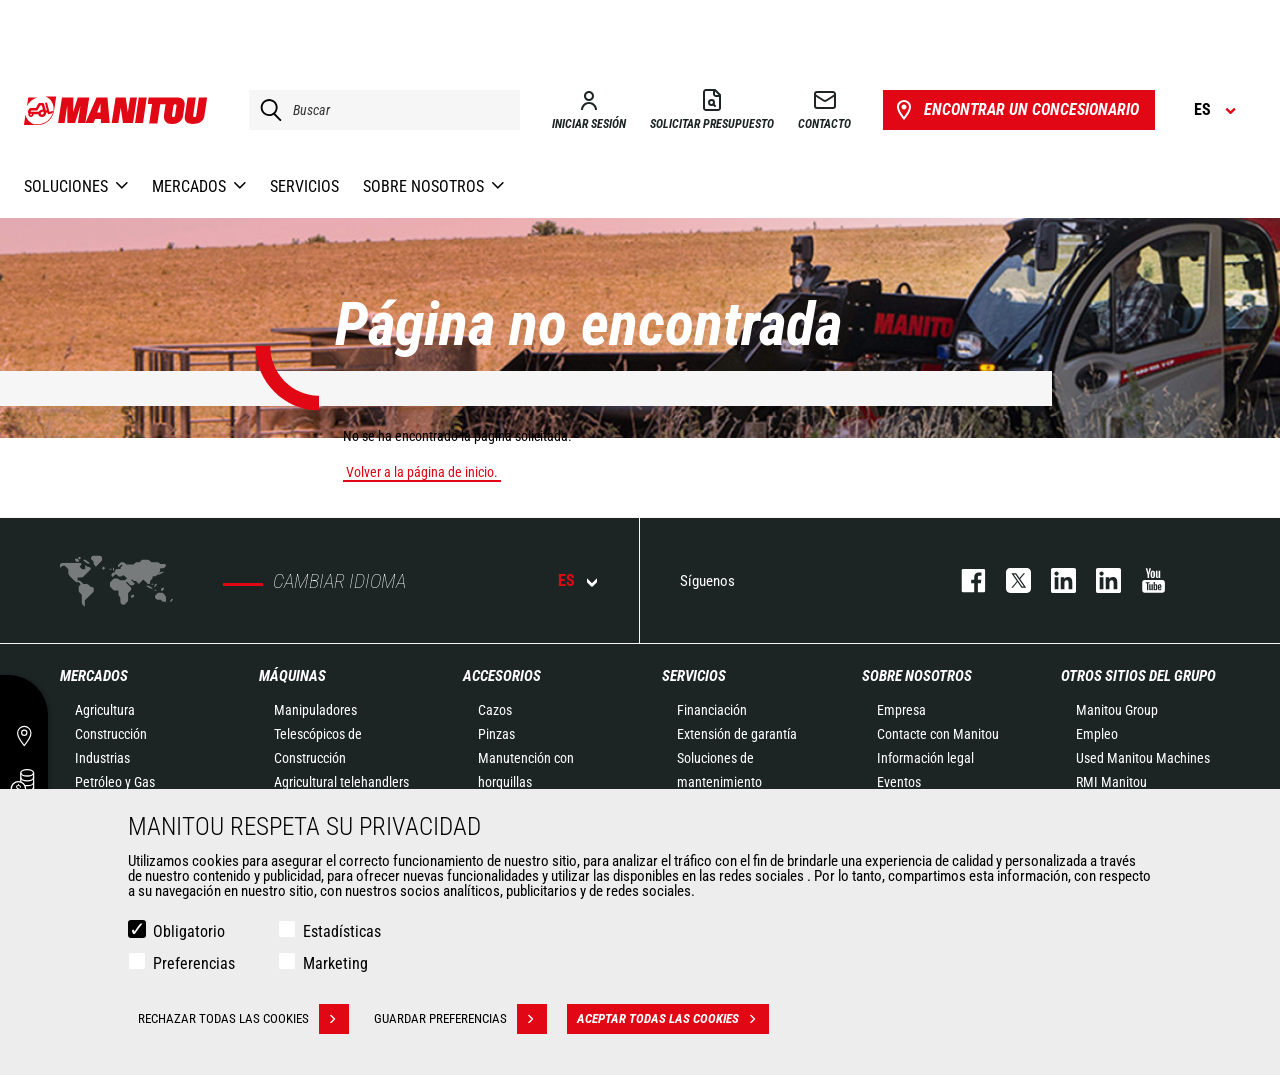 Image resolution: width=1280 pixels, height=1075 pixels. Describe the element at coordinates (292, 676) in the screenshot. I see `Máquinas` at that location.